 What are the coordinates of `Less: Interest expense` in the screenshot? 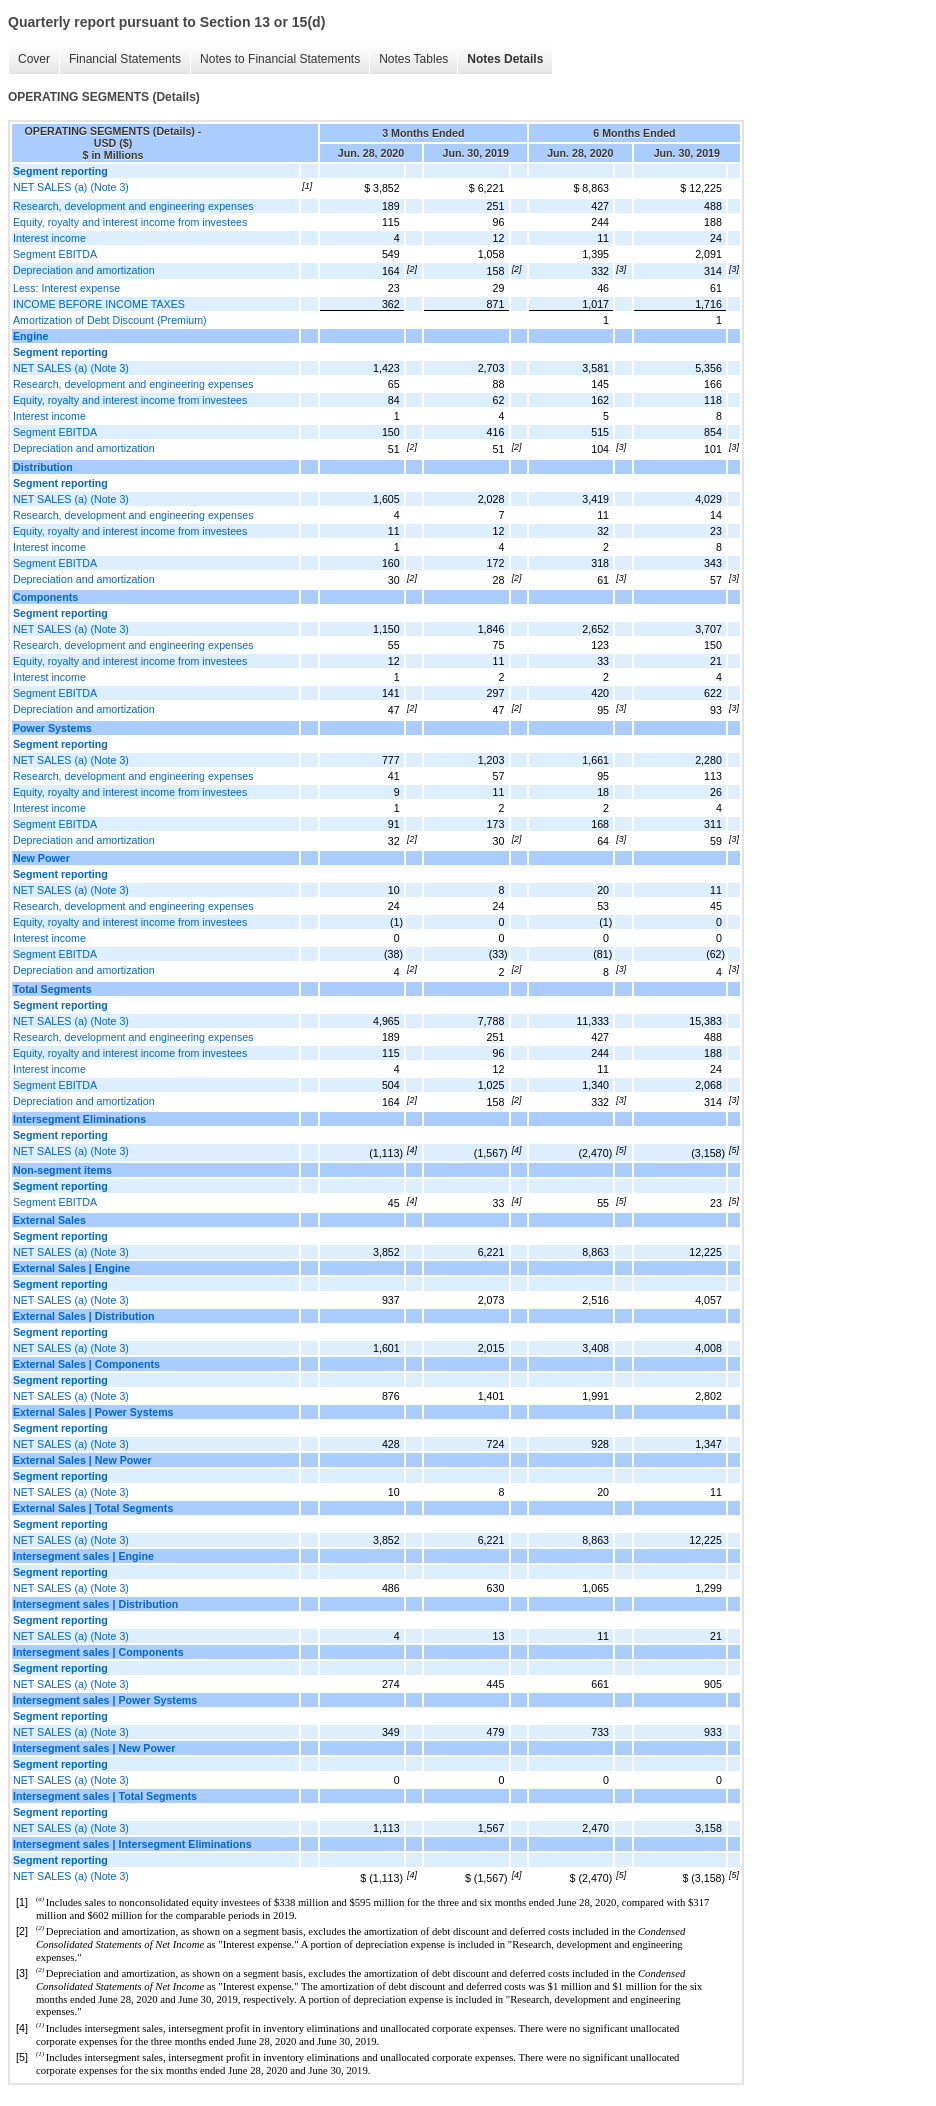 It's located at (66, 288).